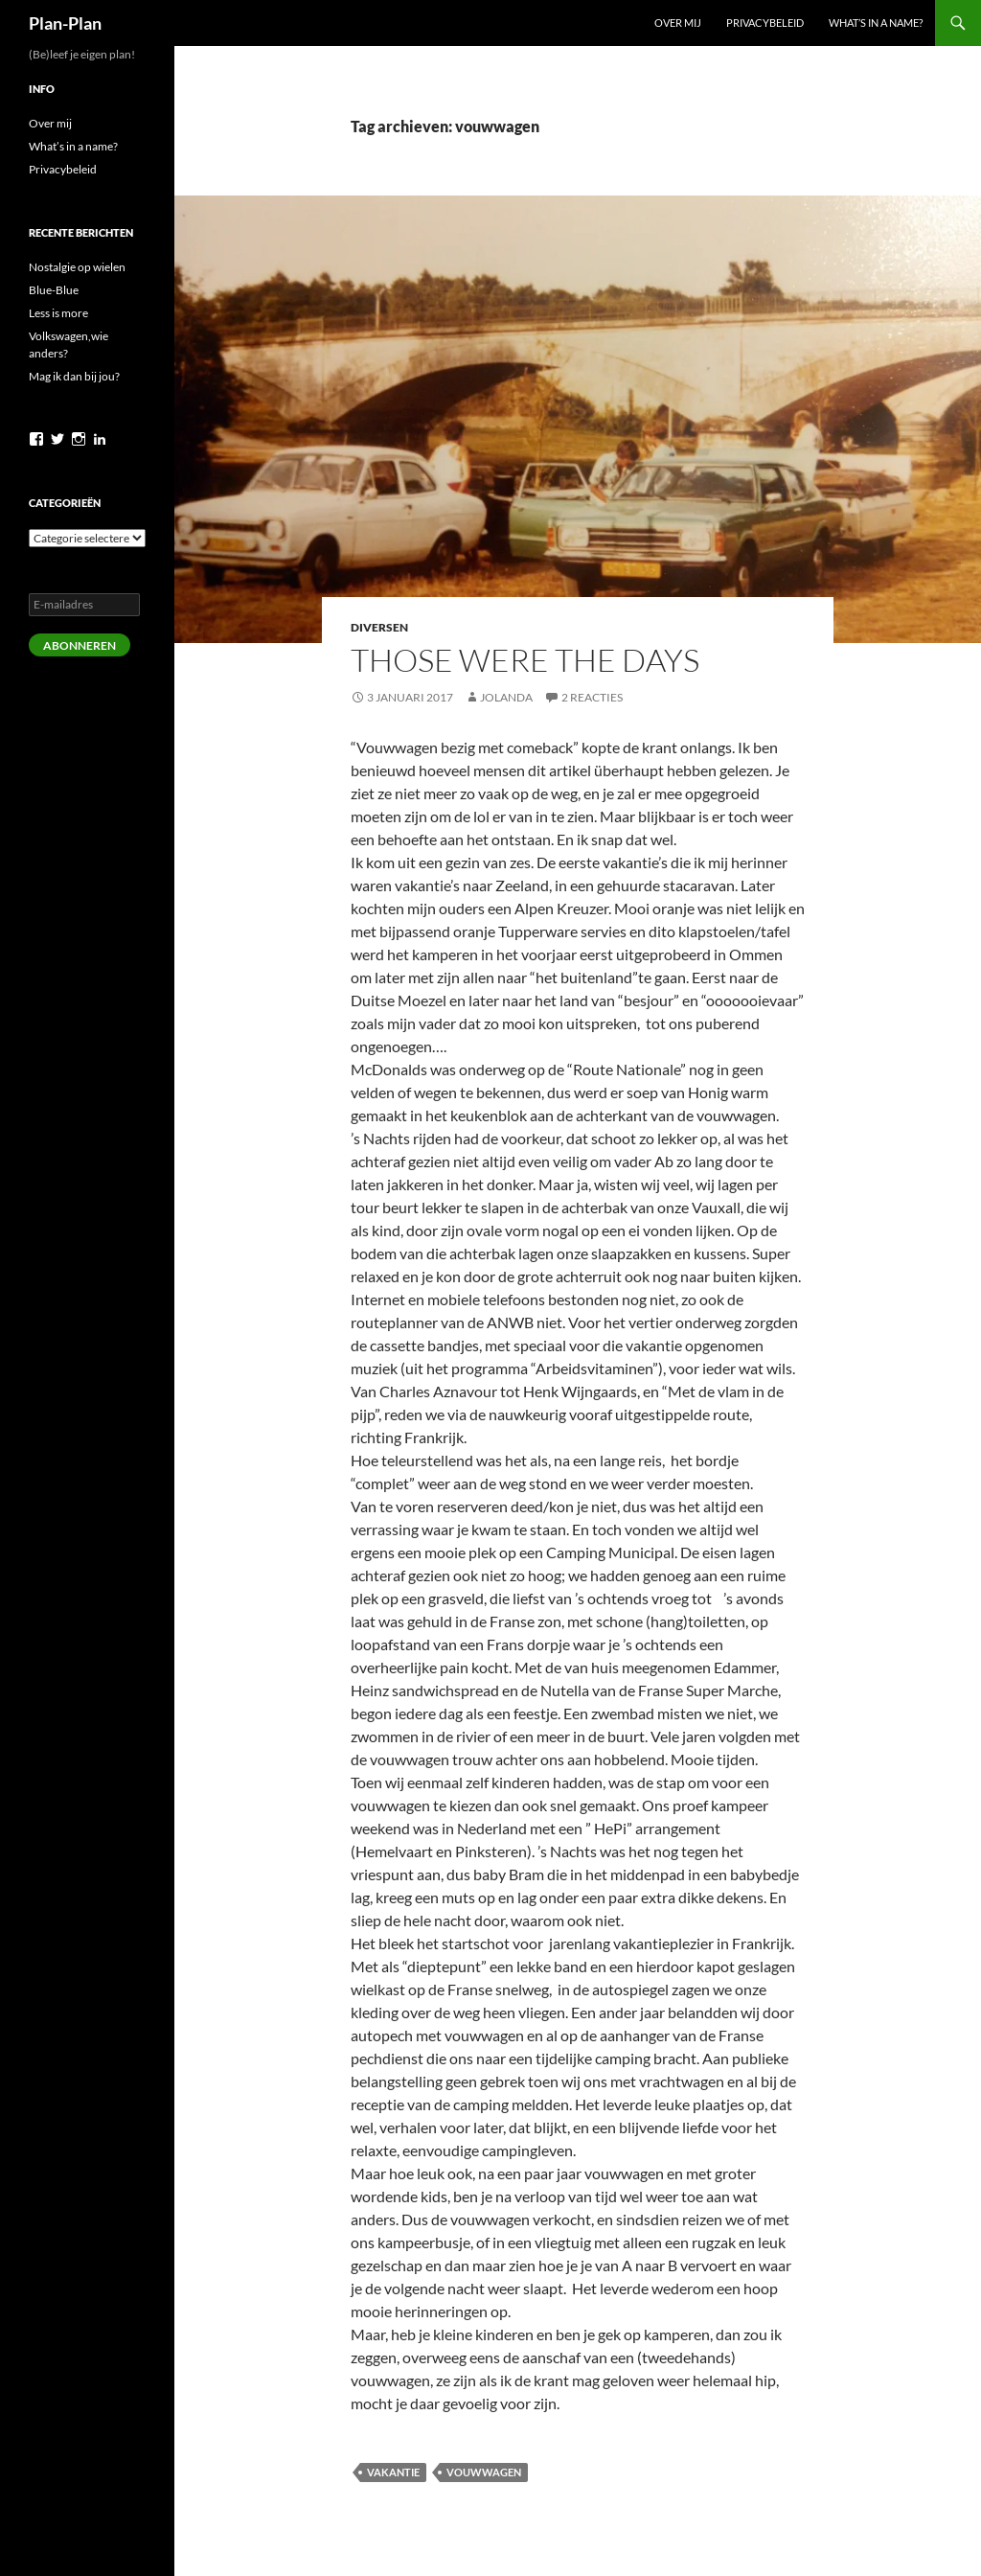  Describe the element at coordinates (506, 697) in the screenshot. I see `Jolanda` at that location.